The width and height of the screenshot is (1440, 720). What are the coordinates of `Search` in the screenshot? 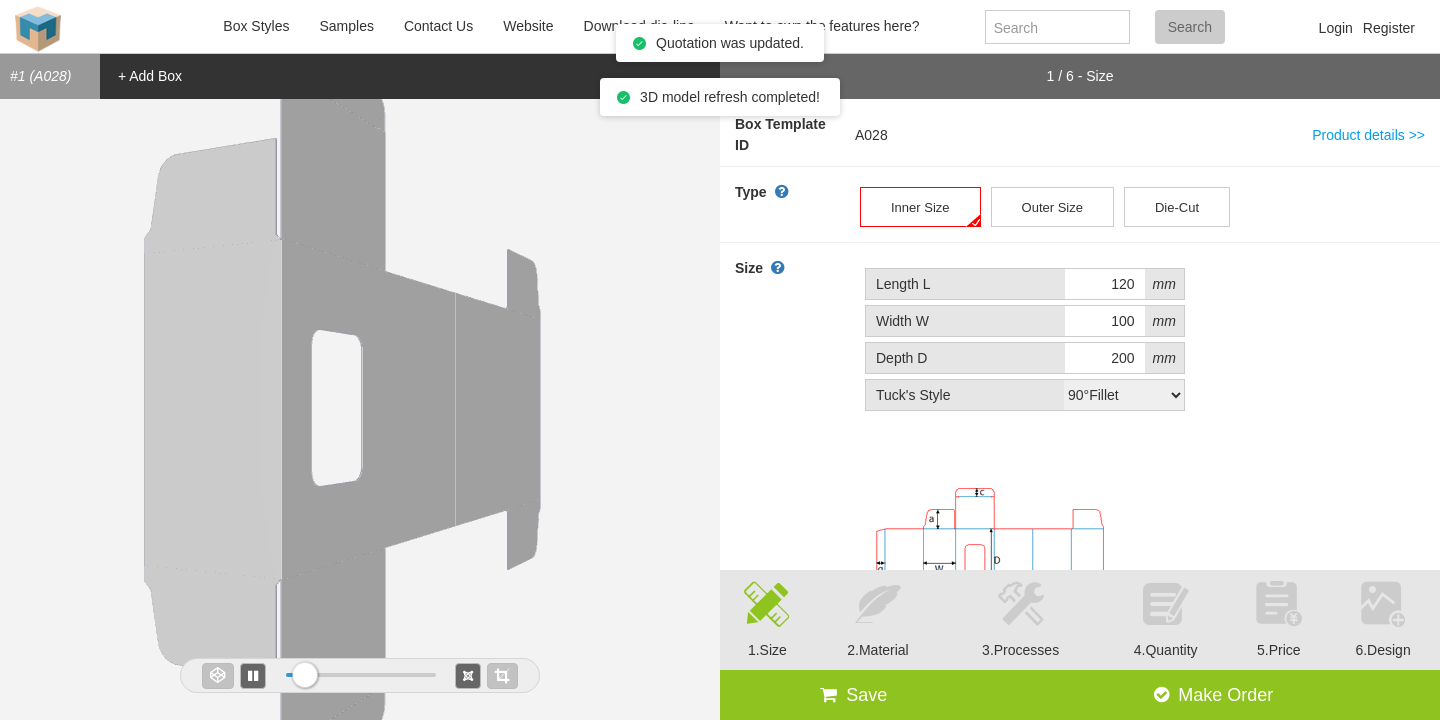 It's located at (1190, 27).